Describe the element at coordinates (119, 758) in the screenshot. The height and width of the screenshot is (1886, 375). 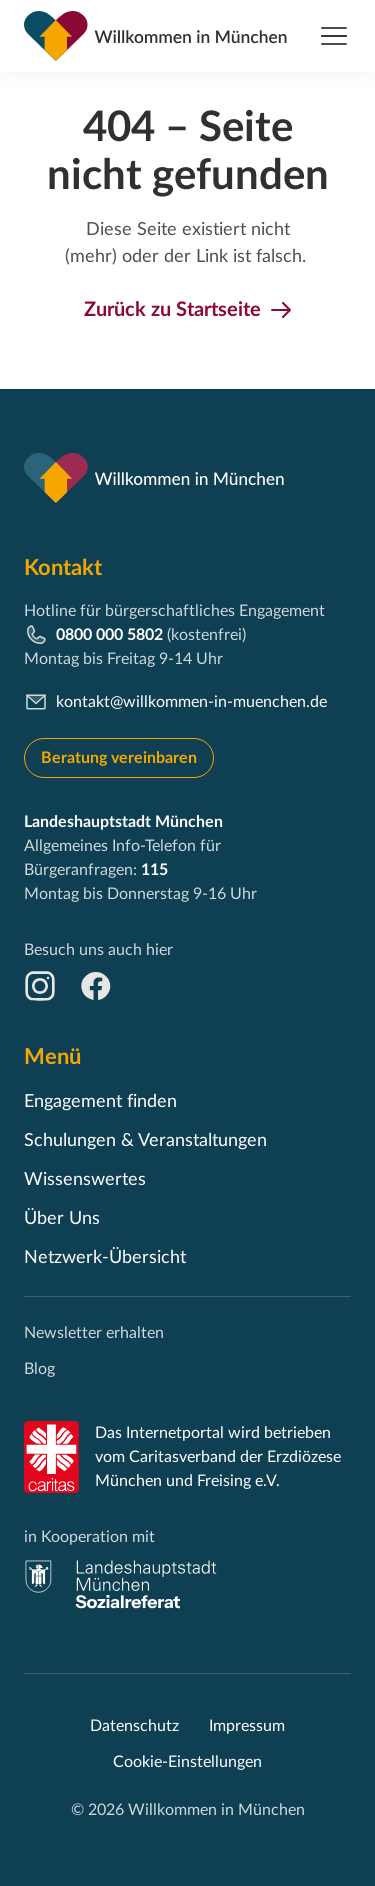
I see `Beratung vereinbaren` at that location.